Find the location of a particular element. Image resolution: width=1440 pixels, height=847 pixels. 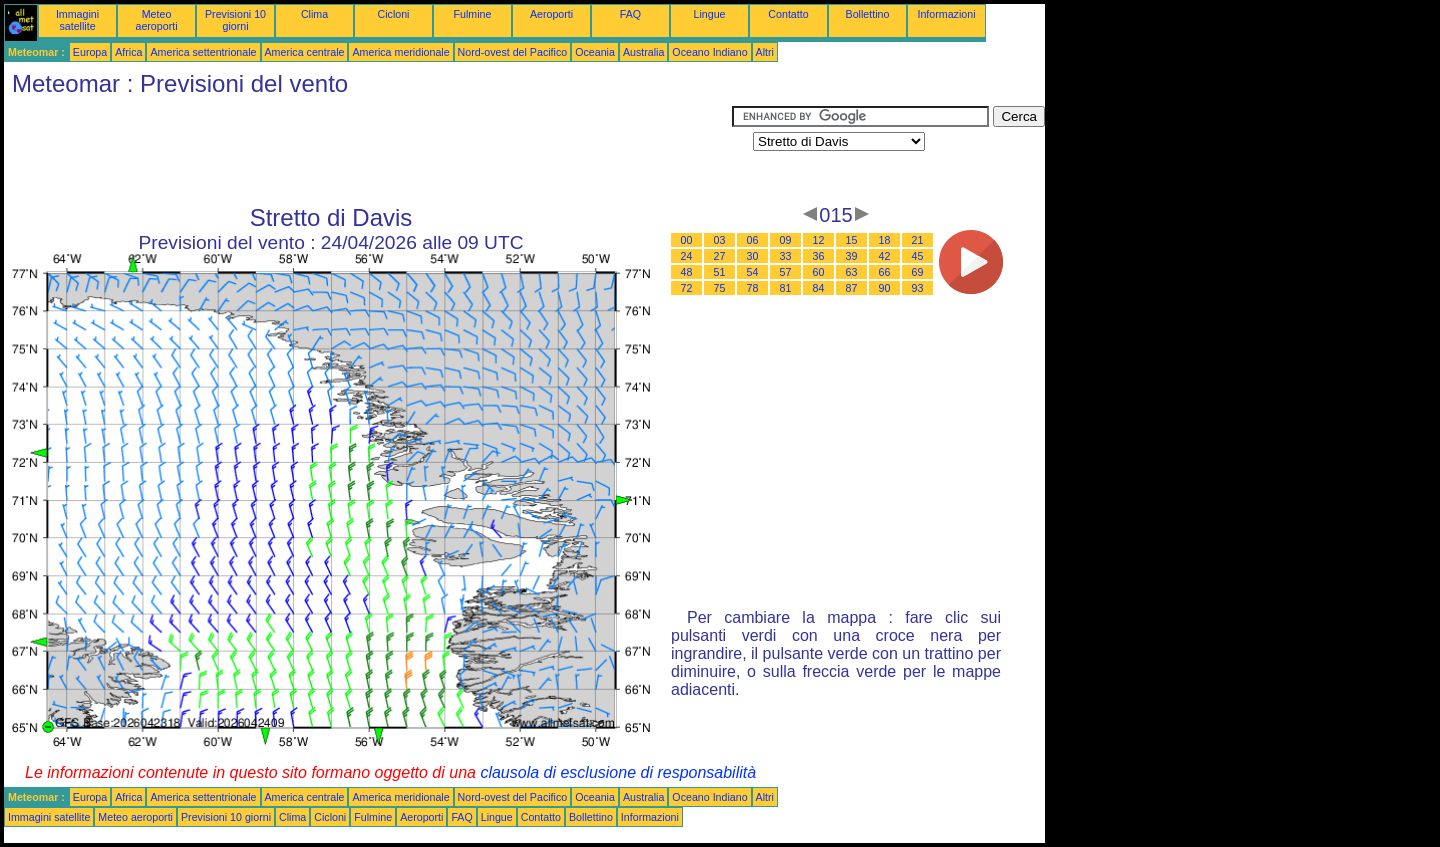

12 is located at coordinates (819, 240).